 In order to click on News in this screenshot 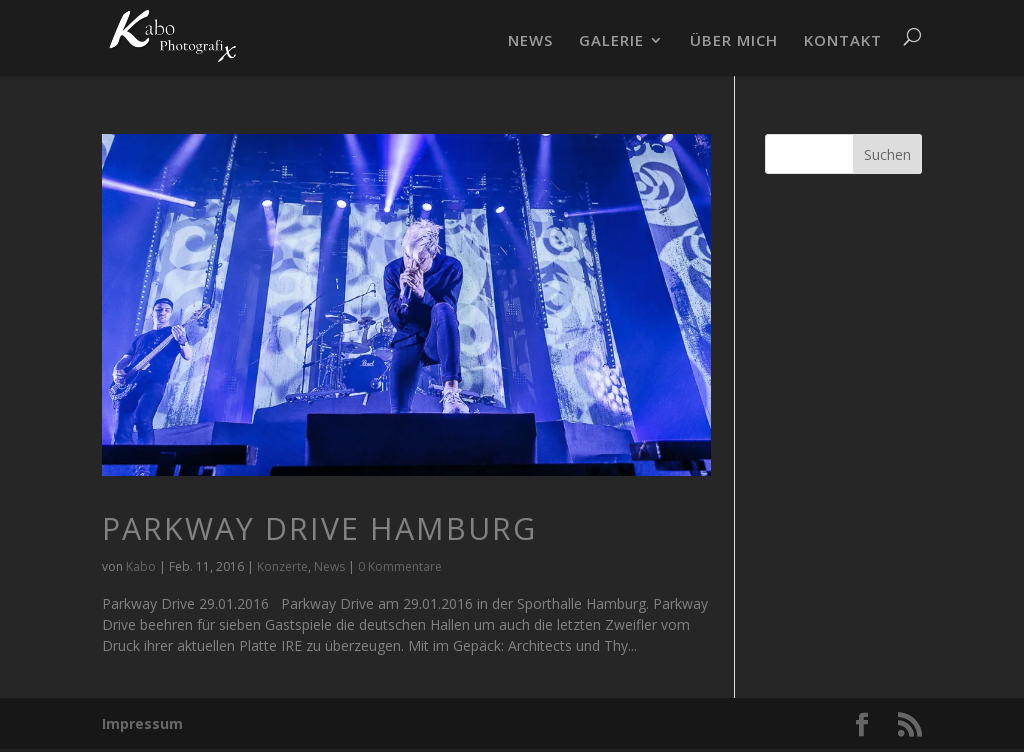, I will do `click(329, 566)`.